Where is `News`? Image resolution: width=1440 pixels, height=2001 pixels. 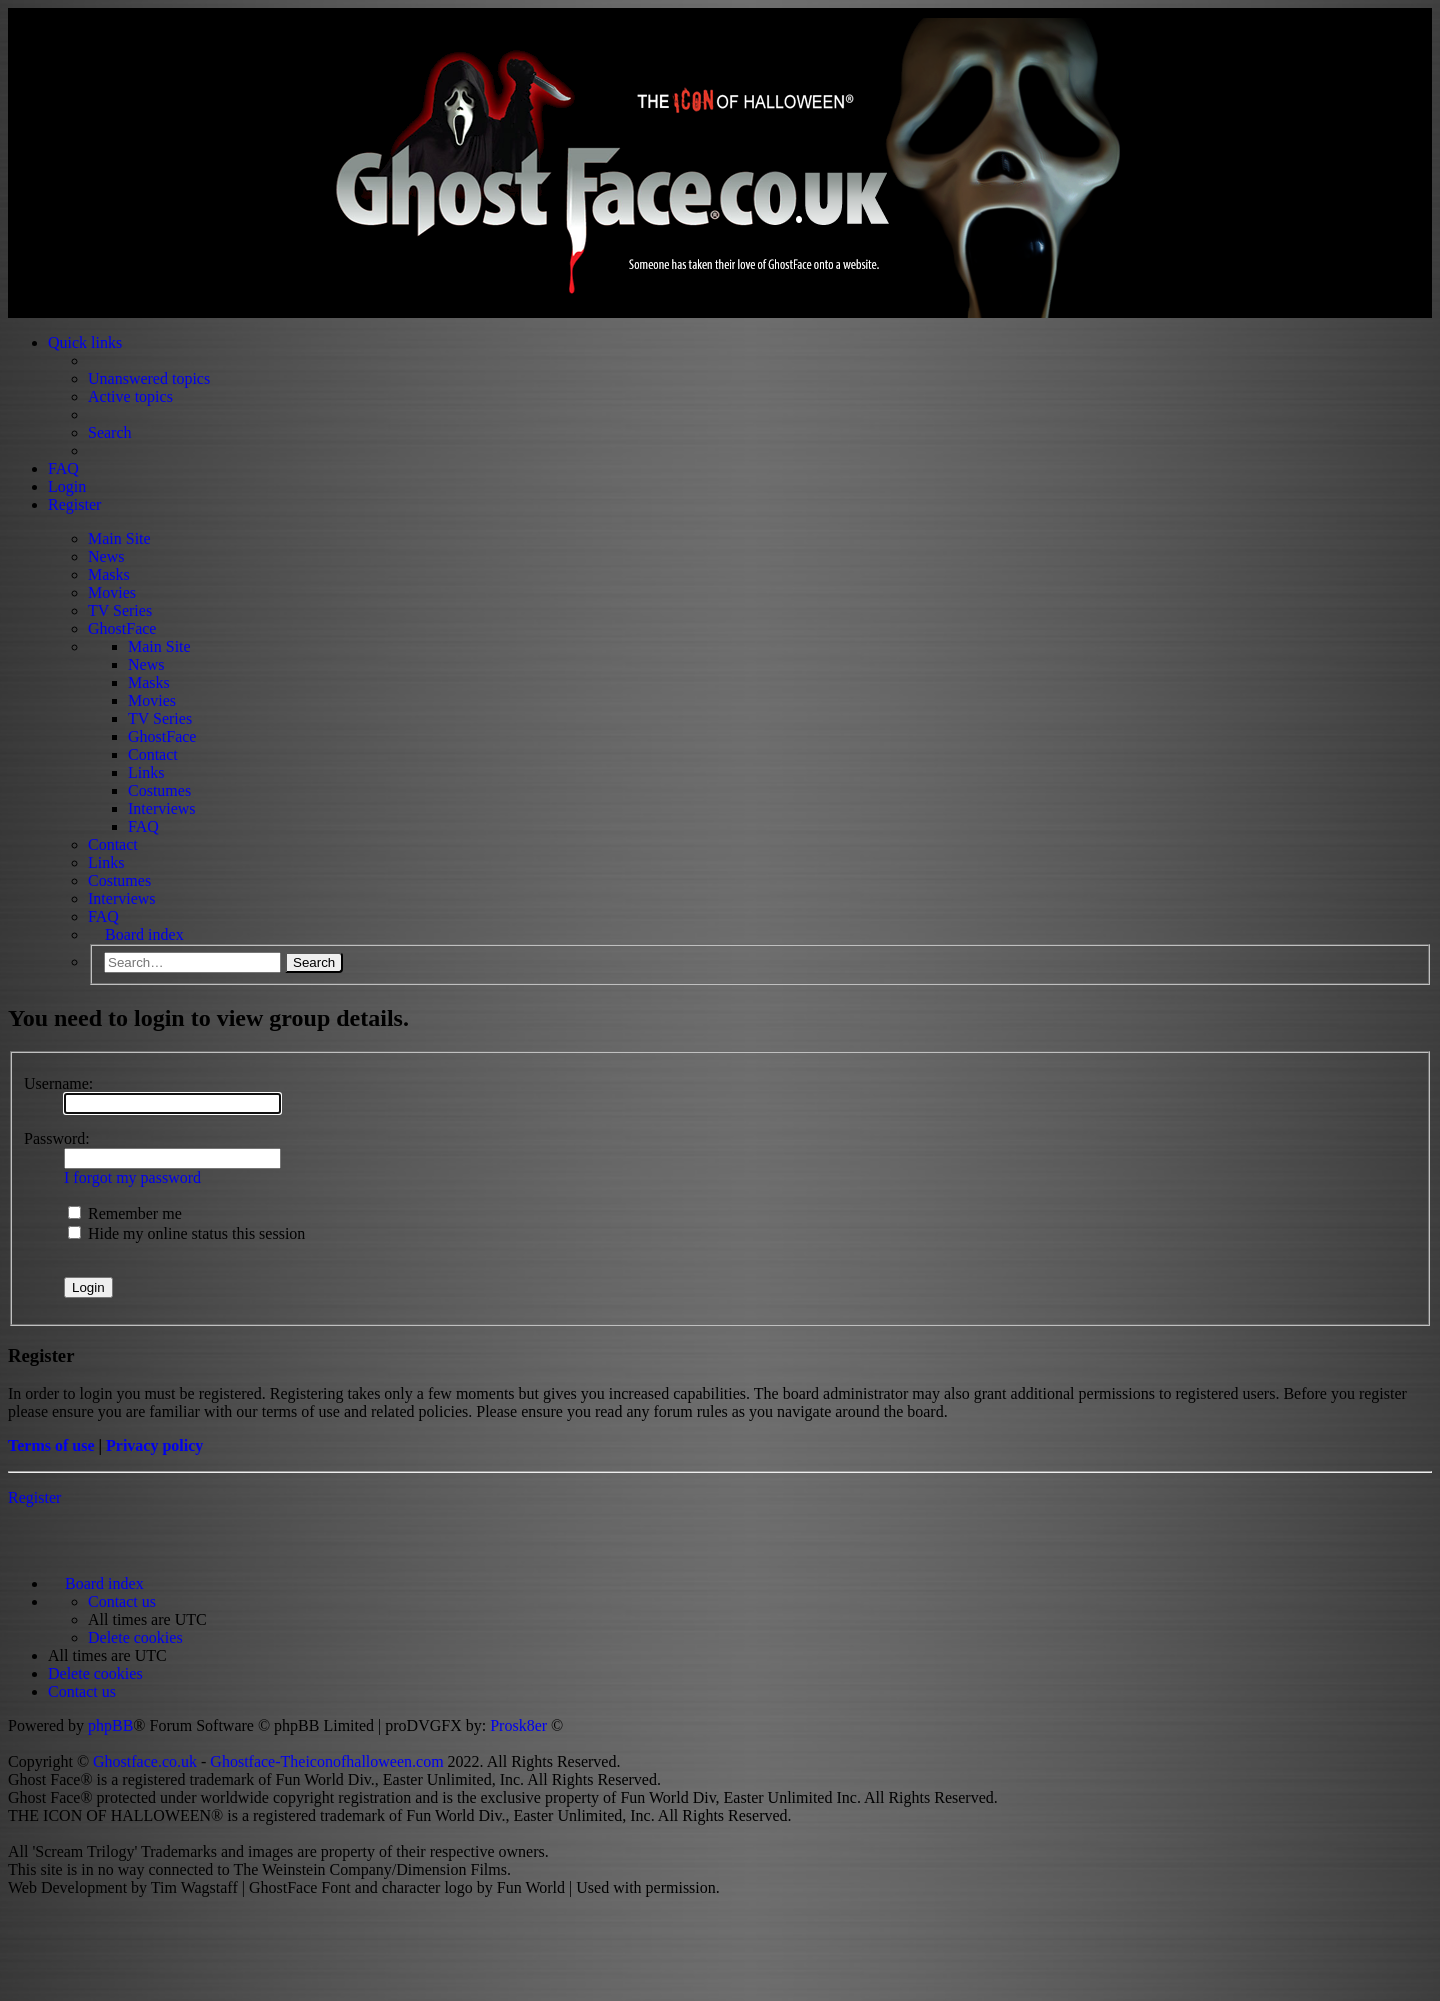 News is located at coordinates (106, 556).